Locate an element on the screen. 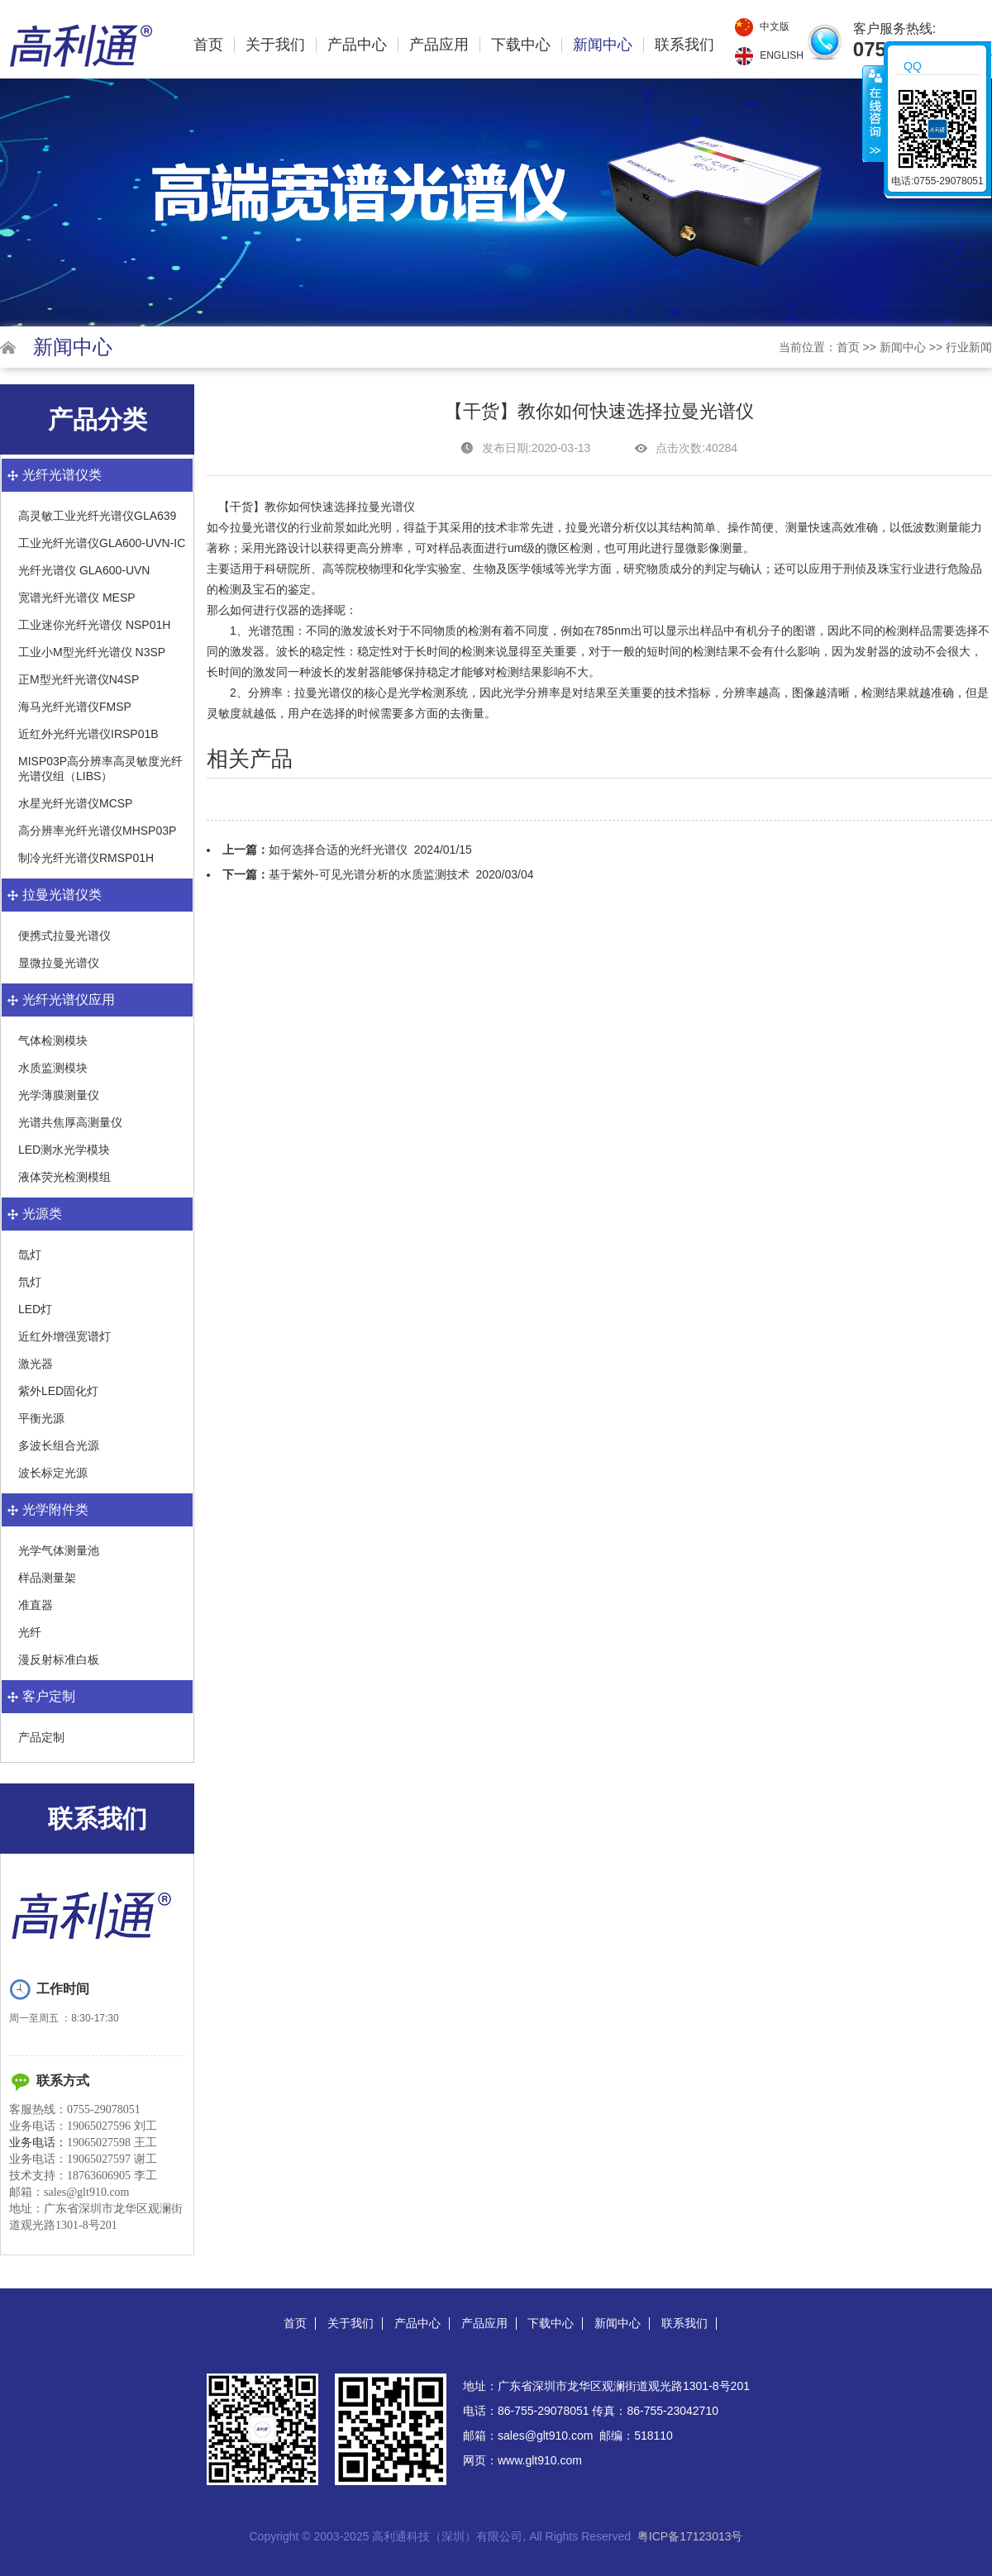 The height and width of the screenshot is (2576, 992). 氙灯 is located at coordinates (29, 1254).